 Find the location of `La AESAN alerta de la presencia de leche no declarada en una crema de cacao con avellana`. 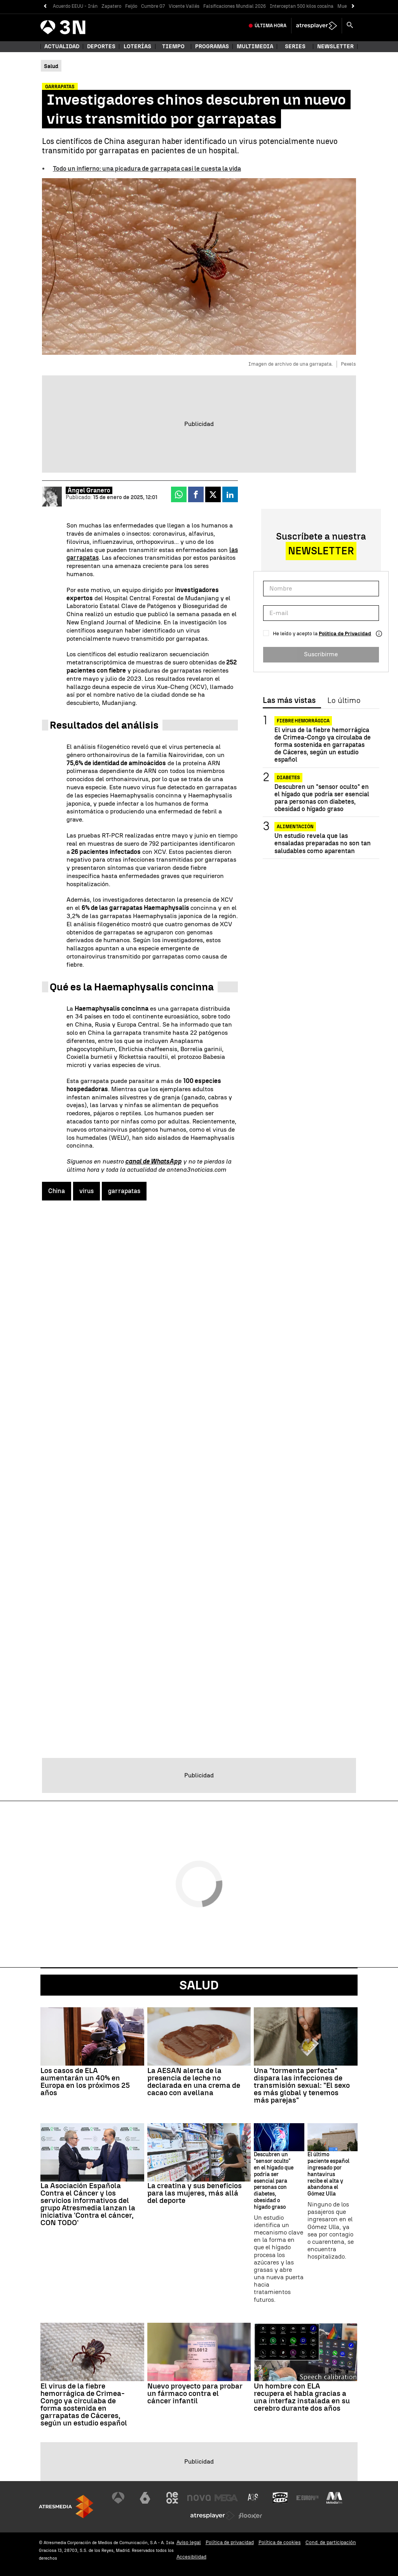

La AESAN alerta de la presencia de leche no declarada en una crema de cacao con avellana is located at coordinates (193, 2081).